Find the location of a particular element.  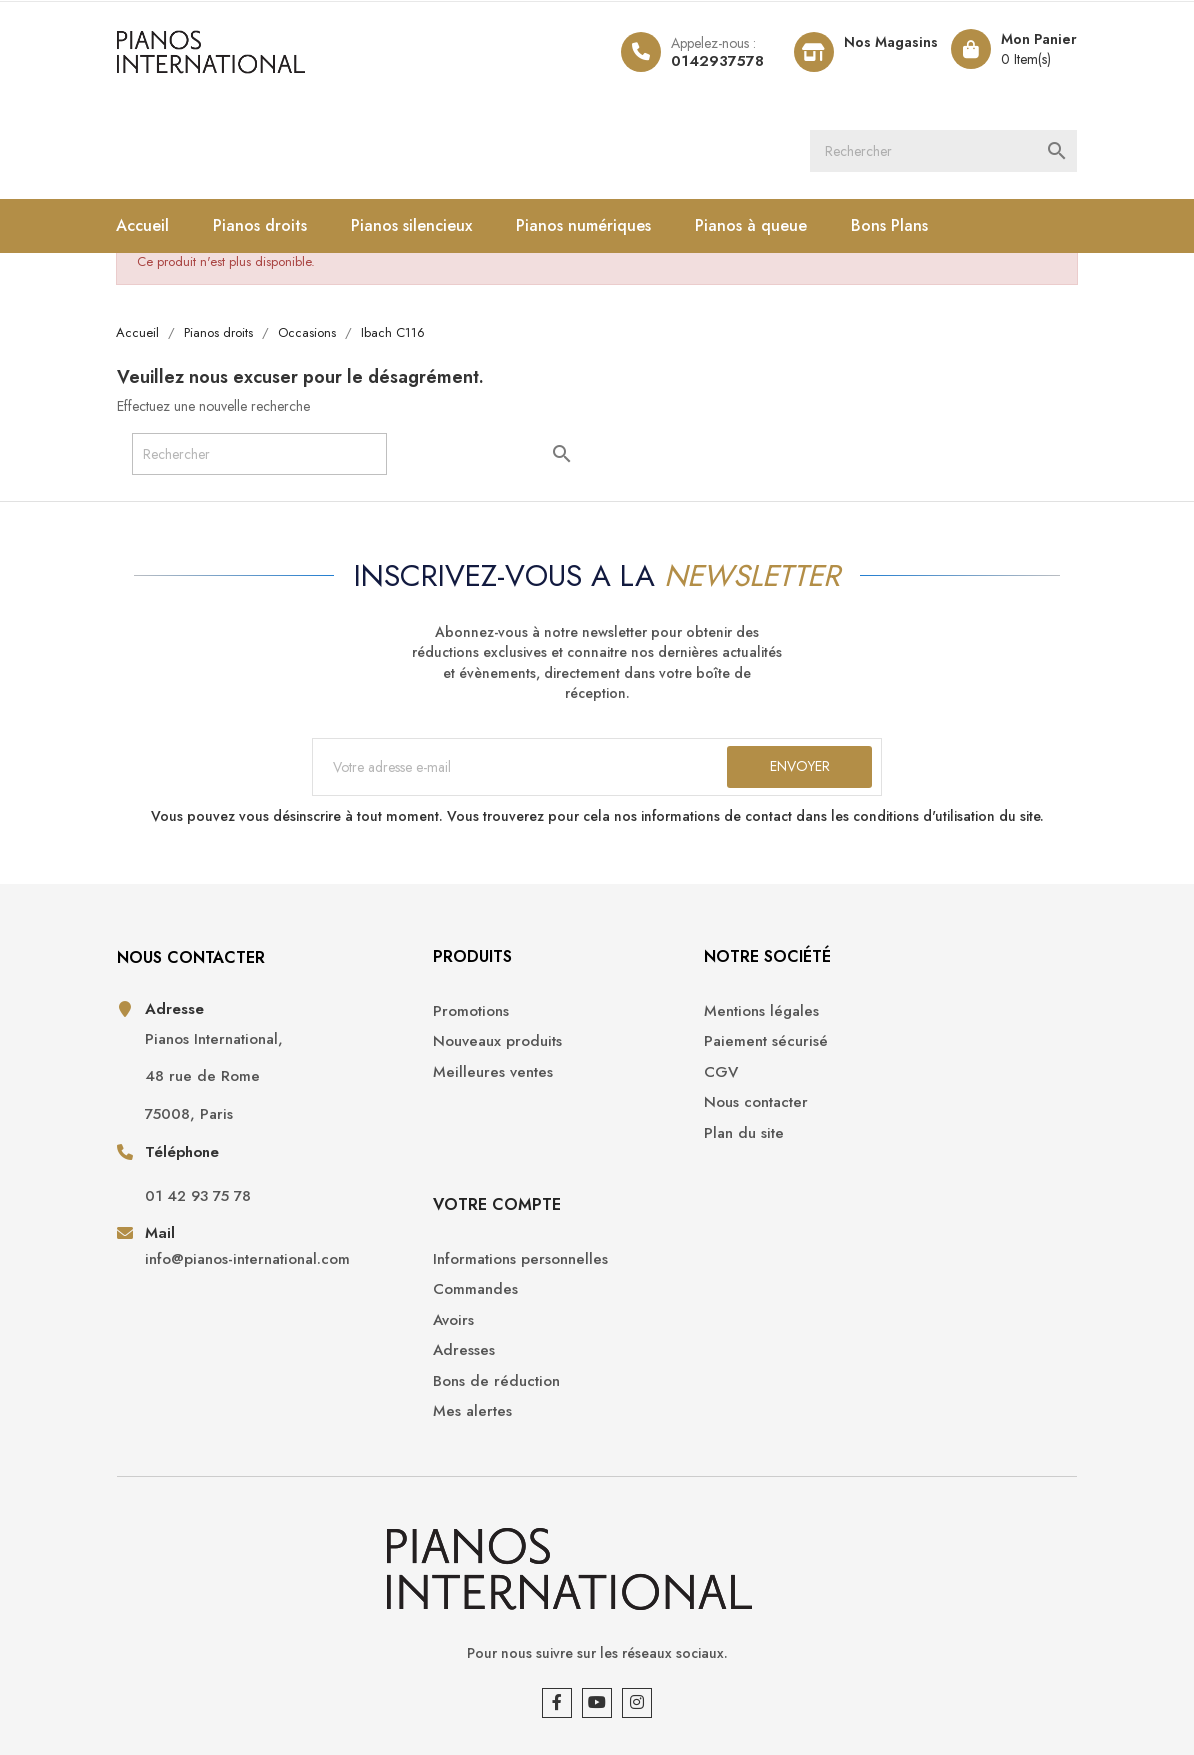

Mentions légales is located at coordinates (669, 1023).